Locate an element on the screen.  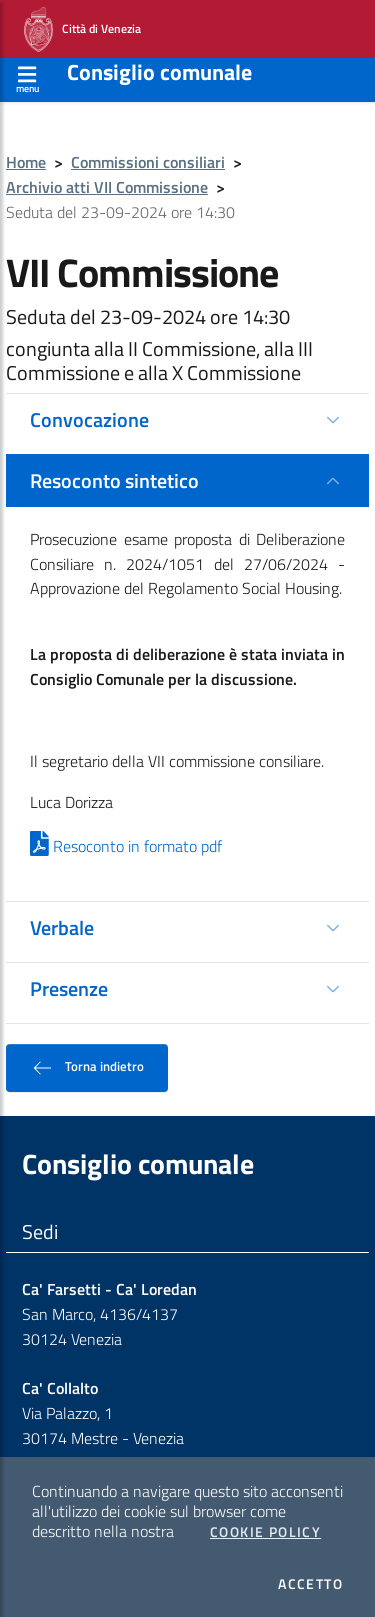
Resoconto in formato pdf is located at coordinates (126, 846).